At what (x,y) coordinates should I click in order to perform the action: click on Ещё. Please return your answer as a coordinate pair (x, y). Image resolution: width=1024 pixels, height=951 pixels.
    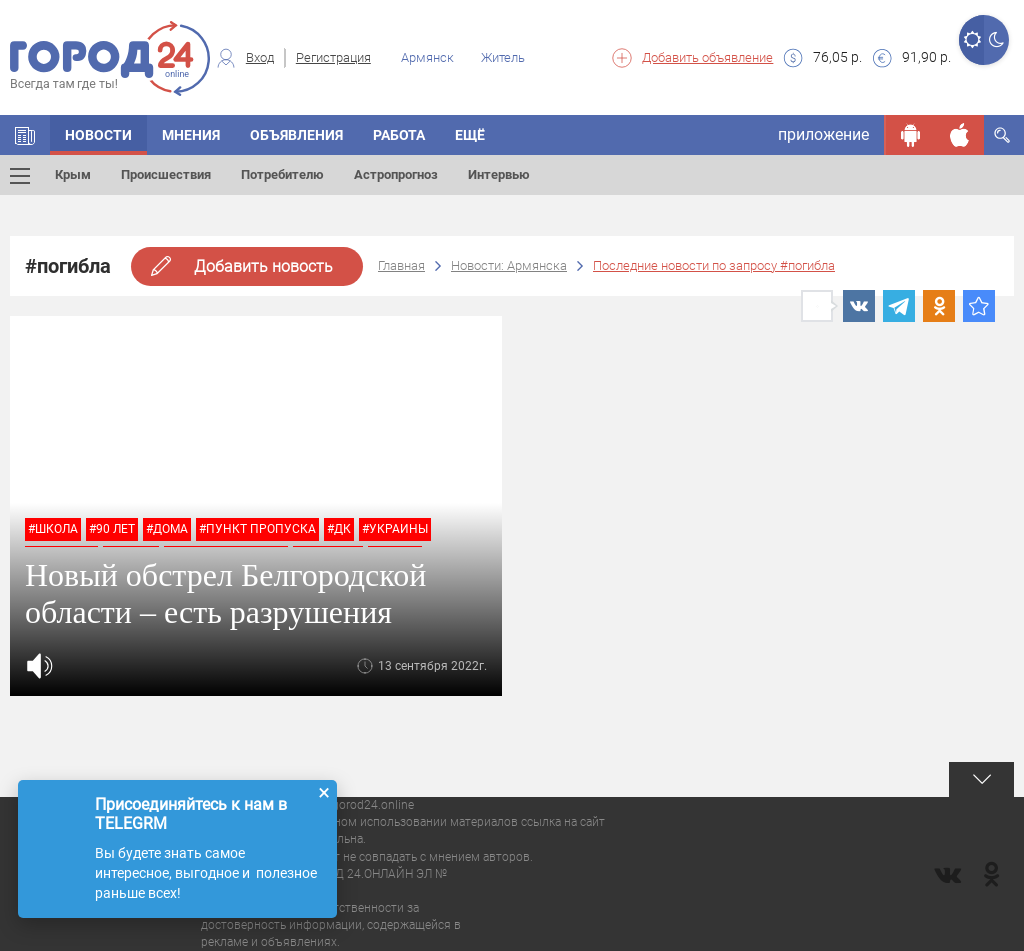
    Looking at the image, I should click on (470, 135).